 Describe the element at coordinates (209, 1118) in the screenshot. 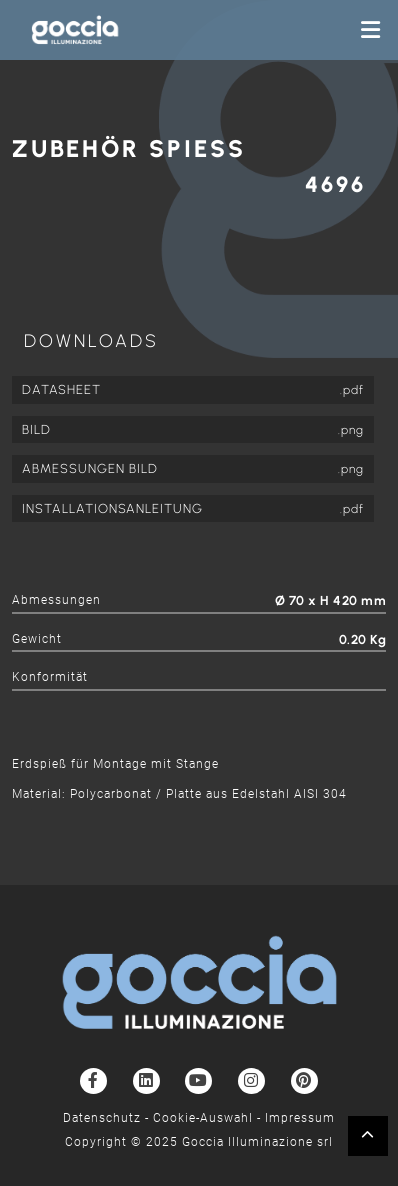

I see `Cookie-Auswahl -` at that location.